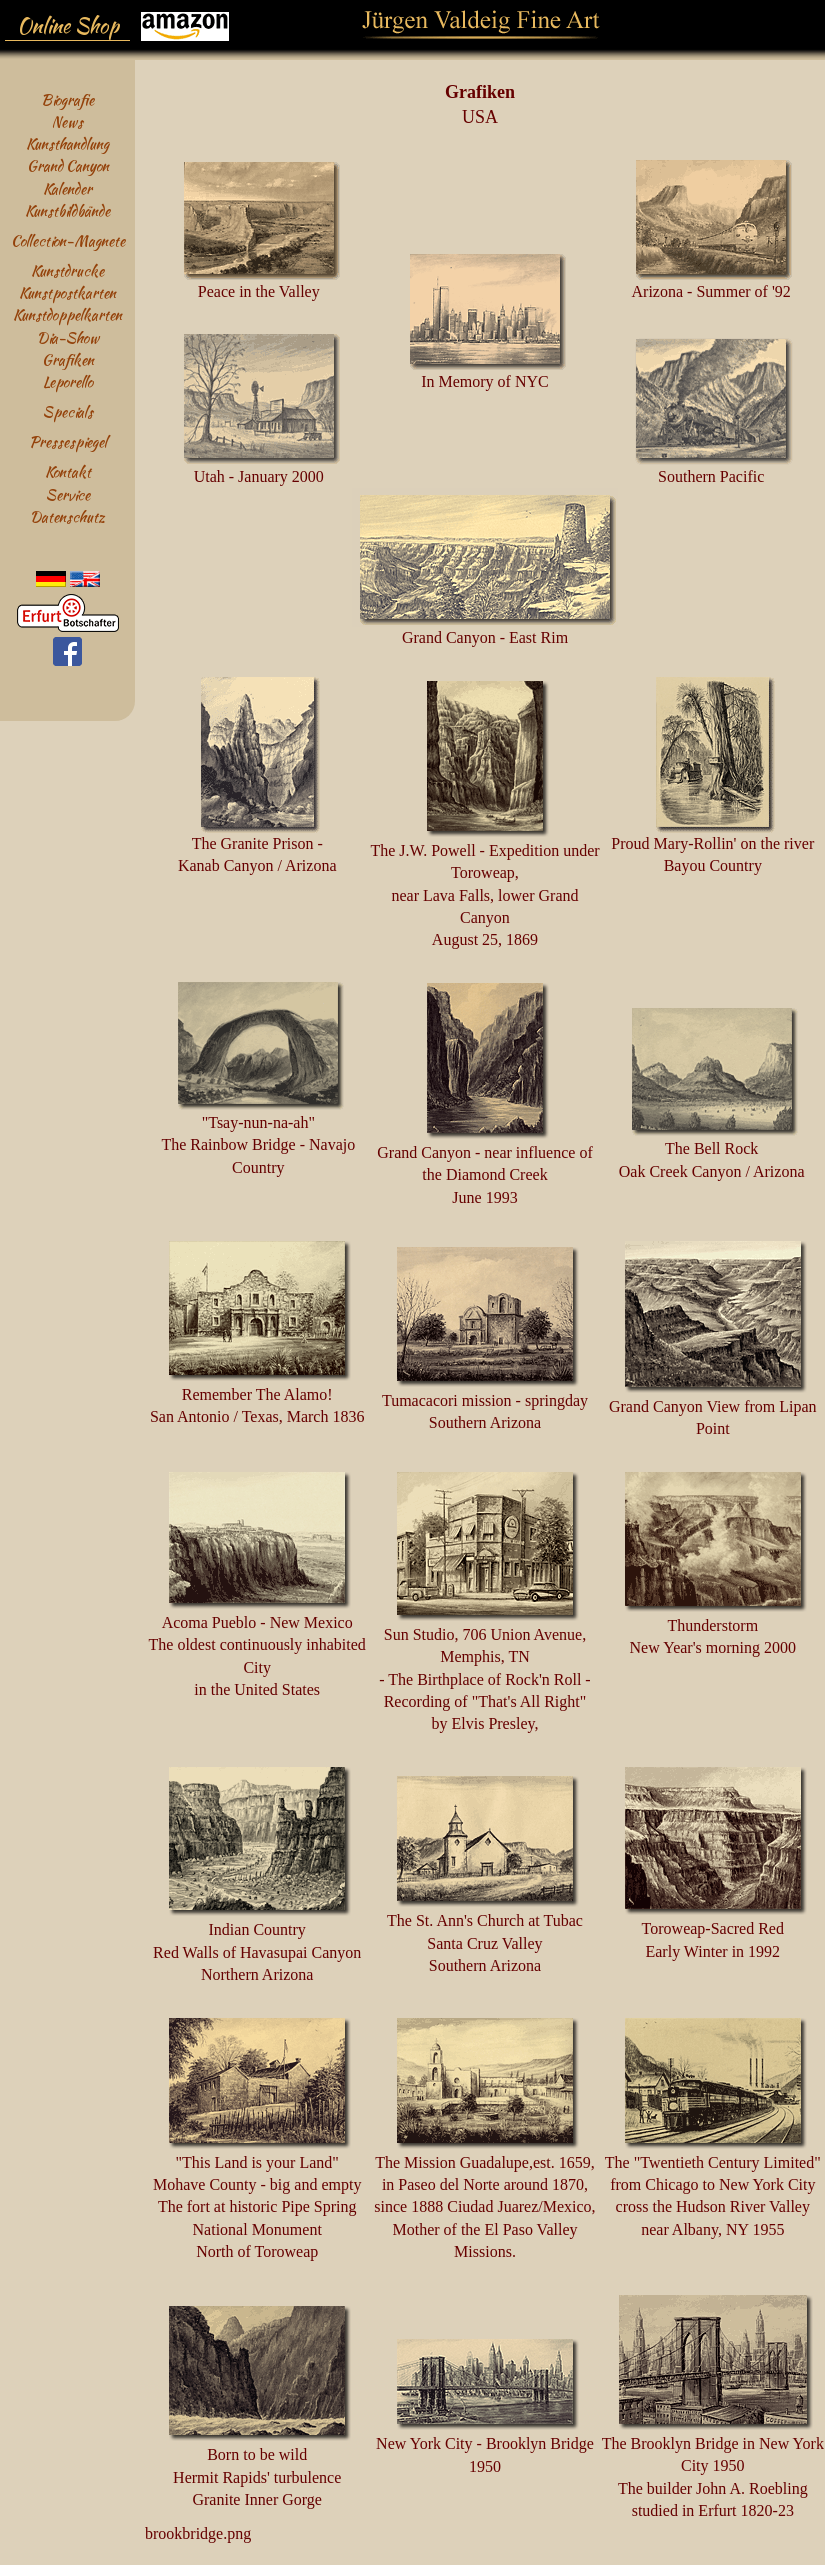 The height and width of the screenshot is (2565, 825). What do you see at coordinates (67, 314) in the screenshot?
I see `Kunstdoppelkarten` at bounding box center [67, 314].